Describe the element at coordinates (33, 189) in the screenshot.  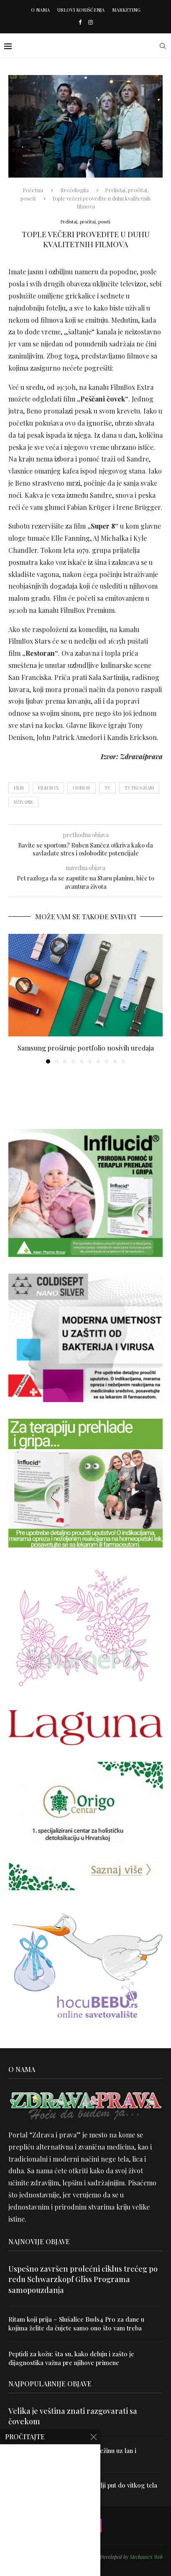
I see `Početna` at that location.